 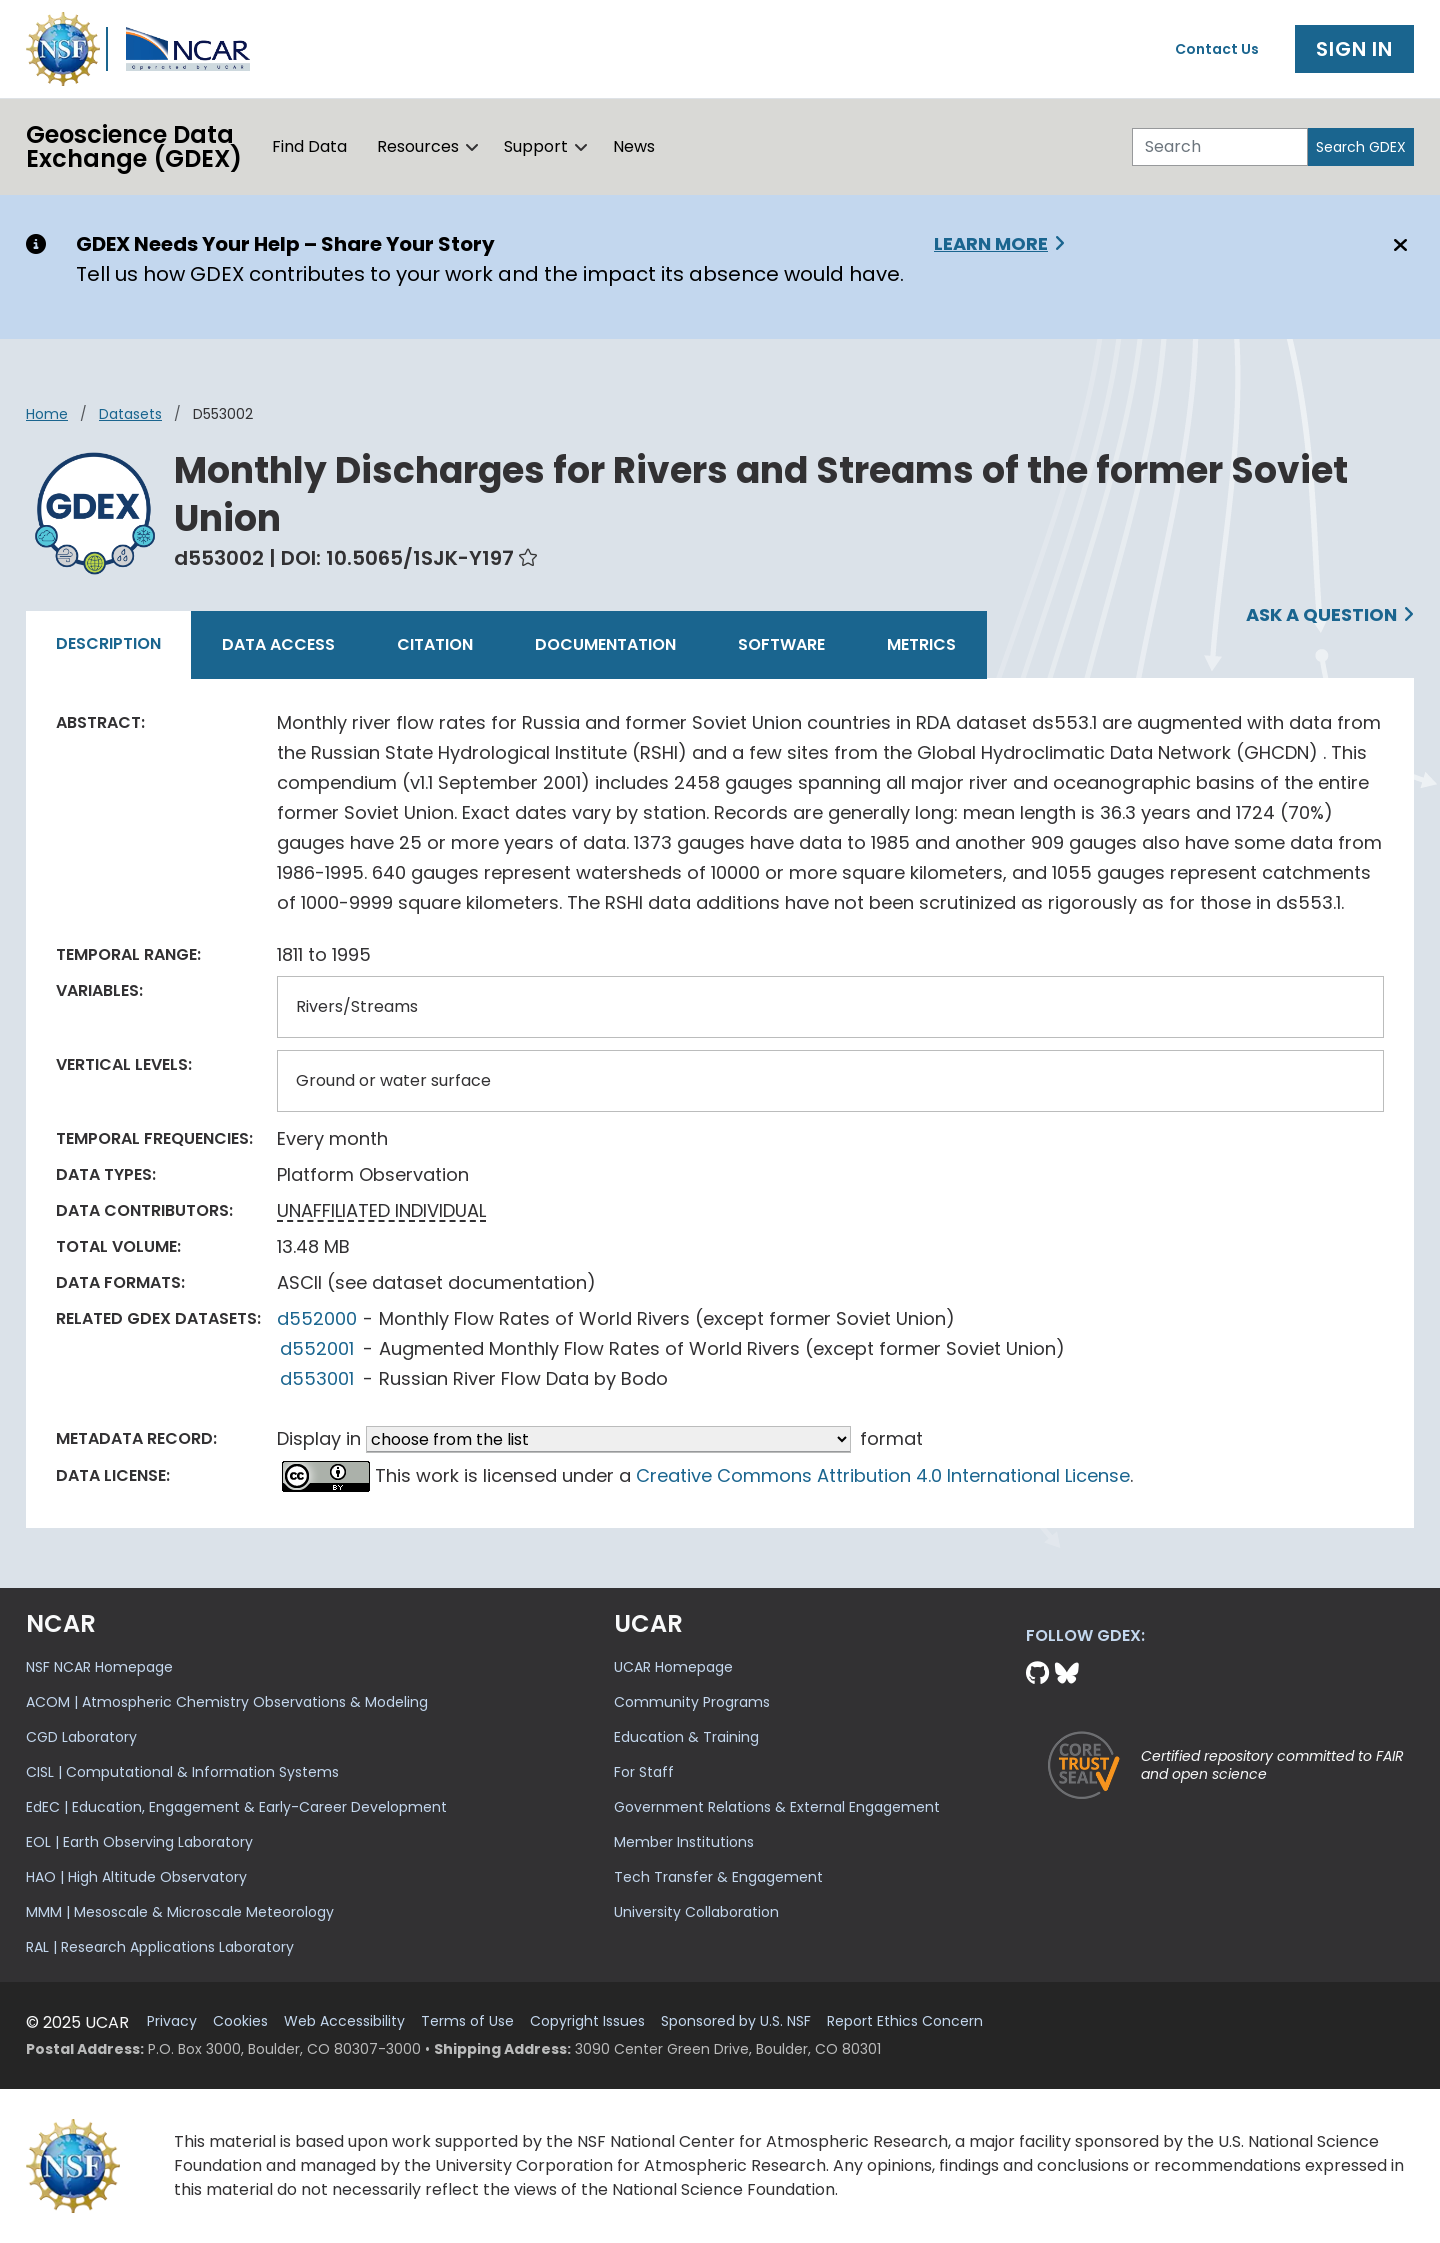 What do you see at coordinates (692, 1702) in the screenshot?
I see `Community Programs` at bounding box center [692, 1702].